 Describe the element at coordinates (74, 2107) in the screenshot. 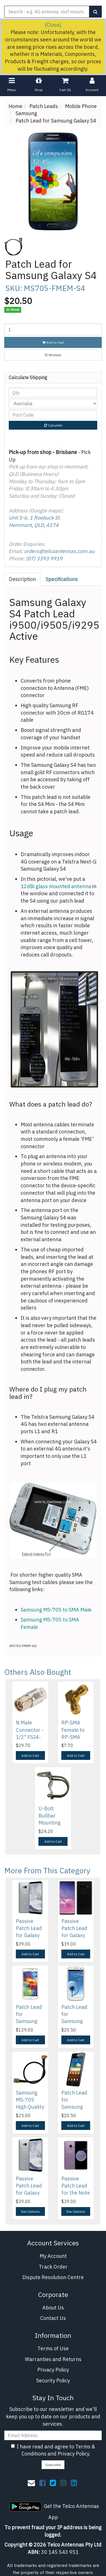

I see `Patch Lead for Samsung Galaxy S2 i9100` at that location.